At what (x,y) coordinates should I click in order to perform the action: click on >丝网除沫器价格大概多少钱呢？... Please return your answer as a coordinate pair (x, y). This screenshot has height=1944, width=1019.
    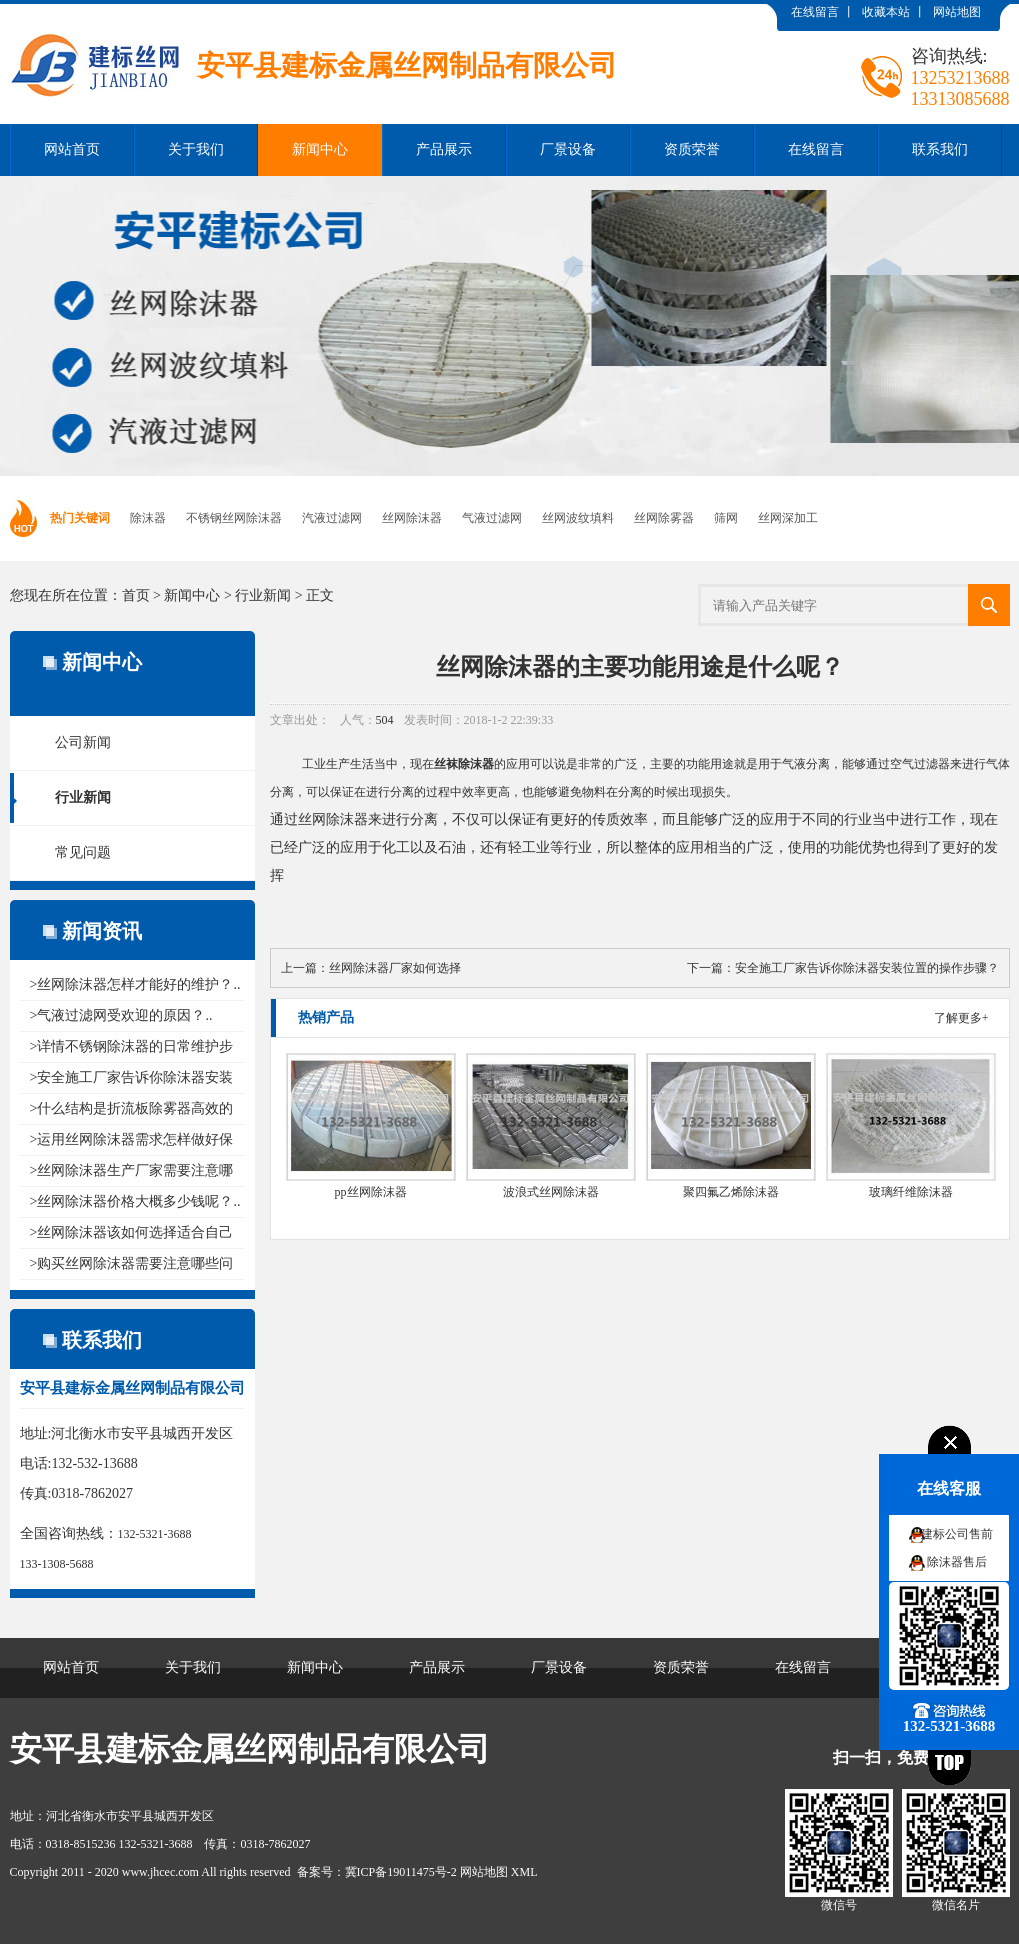
    Looking at the image, I should click on (135, 1201).